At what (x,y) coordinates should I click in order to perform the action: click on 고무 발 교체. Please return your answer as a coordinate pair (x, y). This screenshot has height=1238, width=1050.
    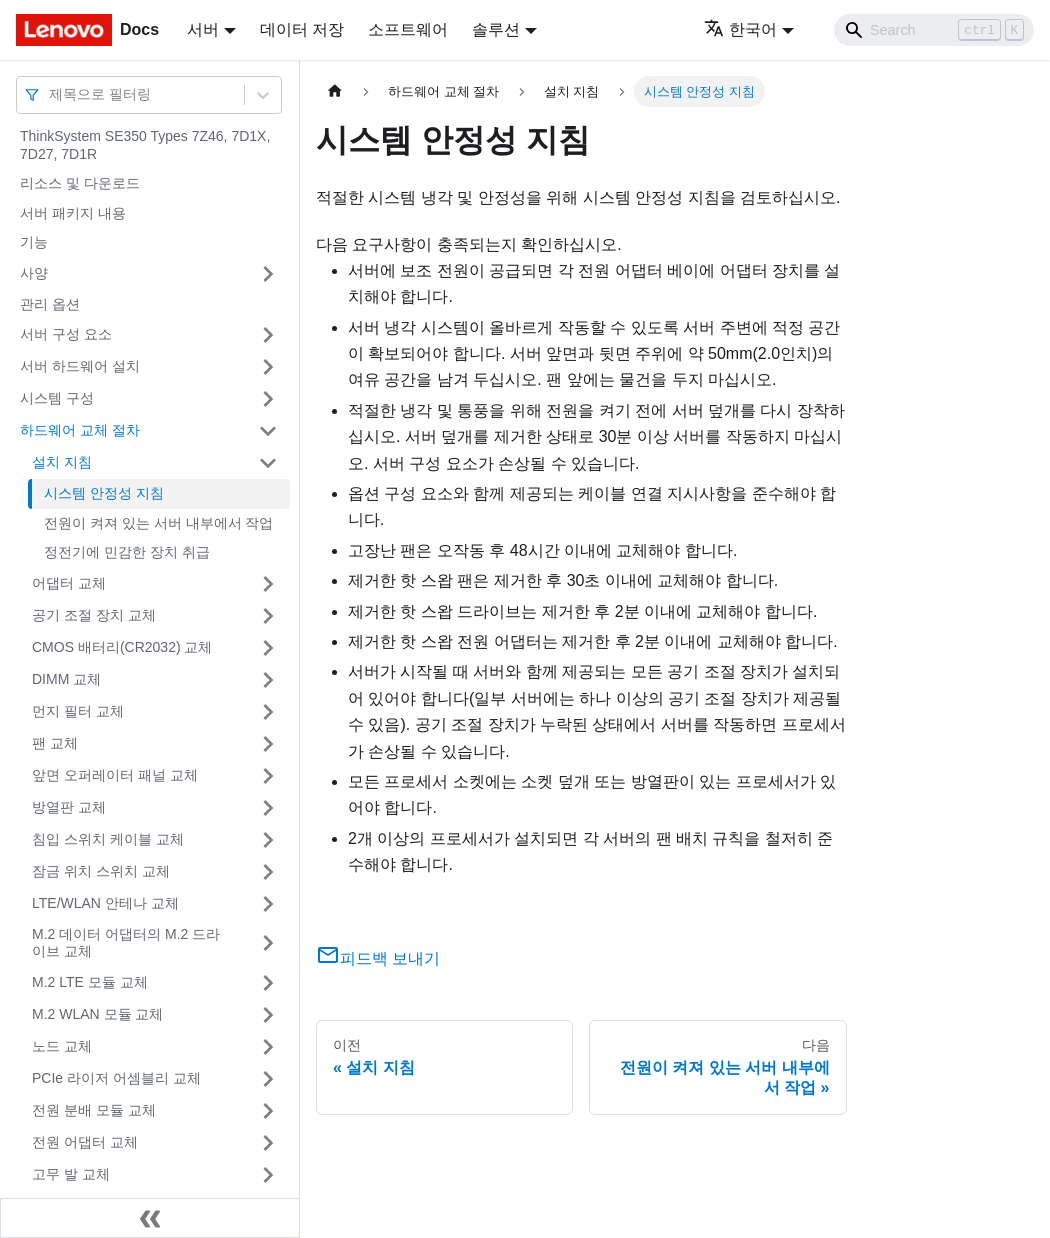
    Looking at the image, I should click on (71, 1174).